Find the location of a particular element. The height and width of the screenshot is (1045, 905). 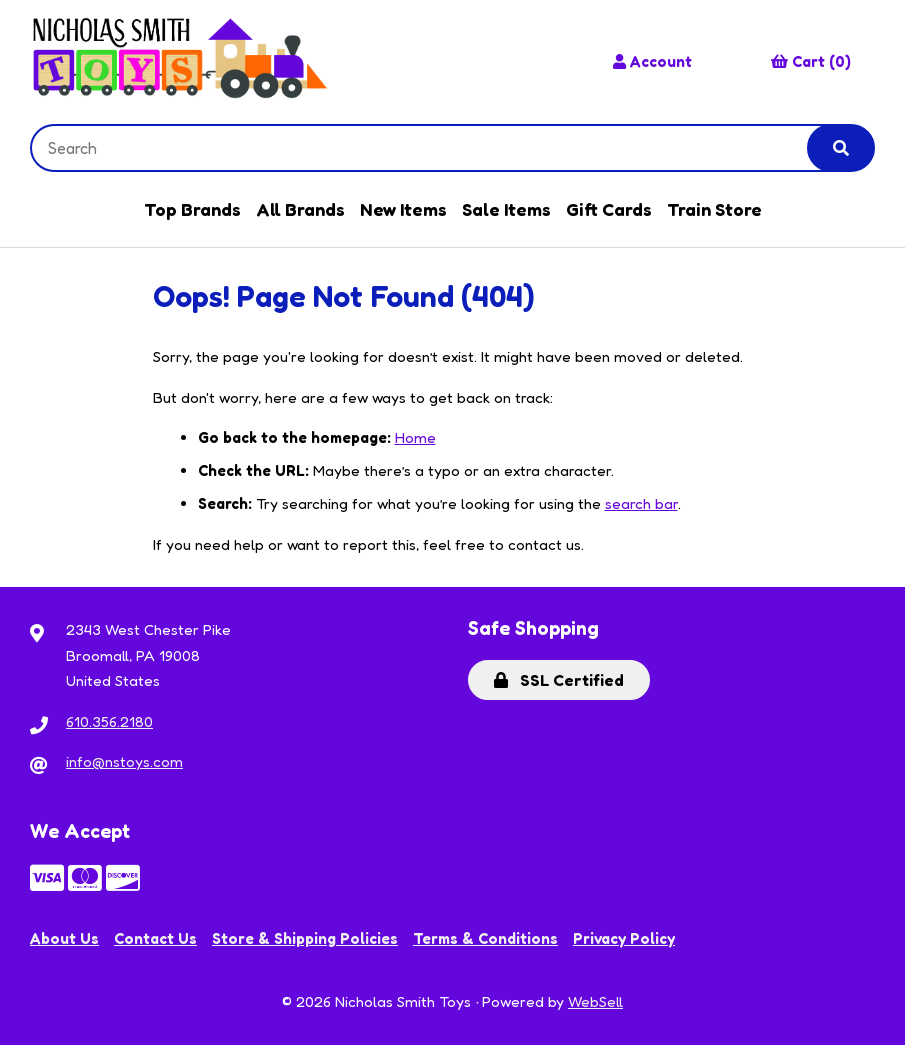

New Items is located at coordinates (403, 209).